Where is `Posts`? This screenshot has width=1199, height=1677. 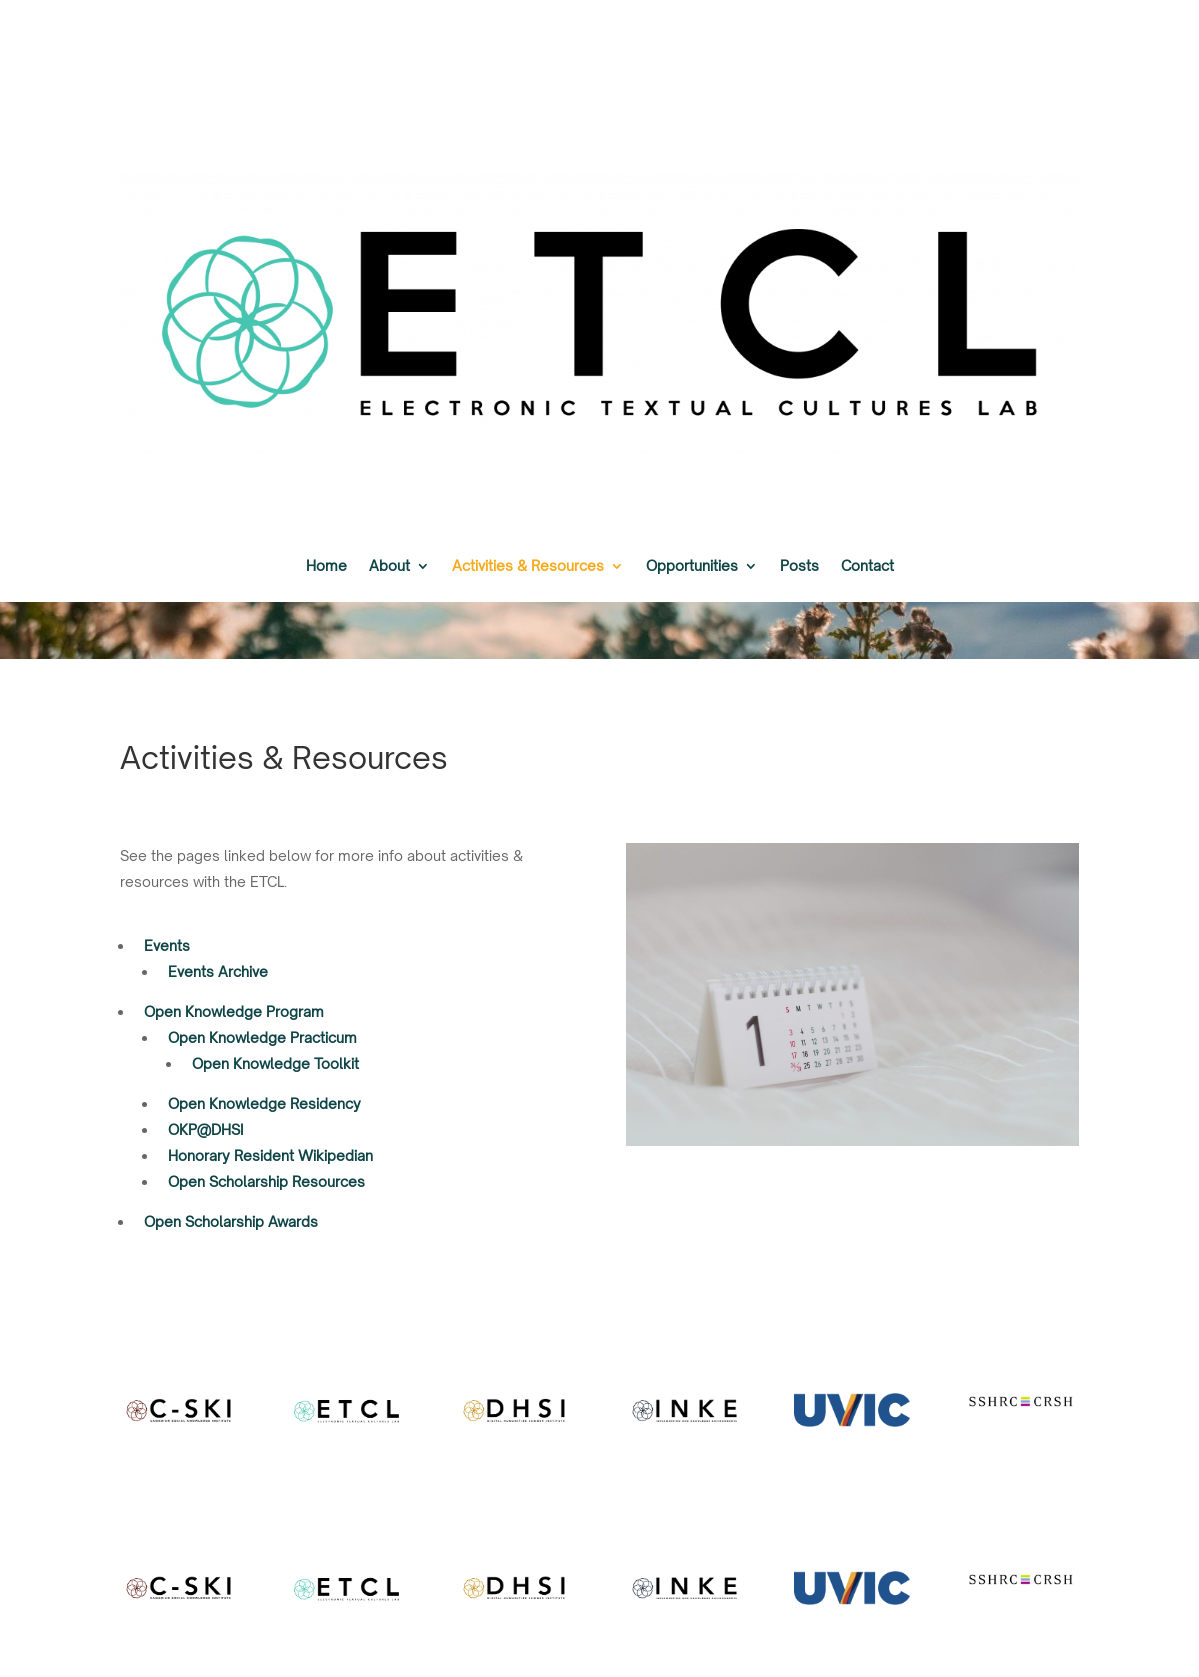
Posts is located at coordinates (799, 566).